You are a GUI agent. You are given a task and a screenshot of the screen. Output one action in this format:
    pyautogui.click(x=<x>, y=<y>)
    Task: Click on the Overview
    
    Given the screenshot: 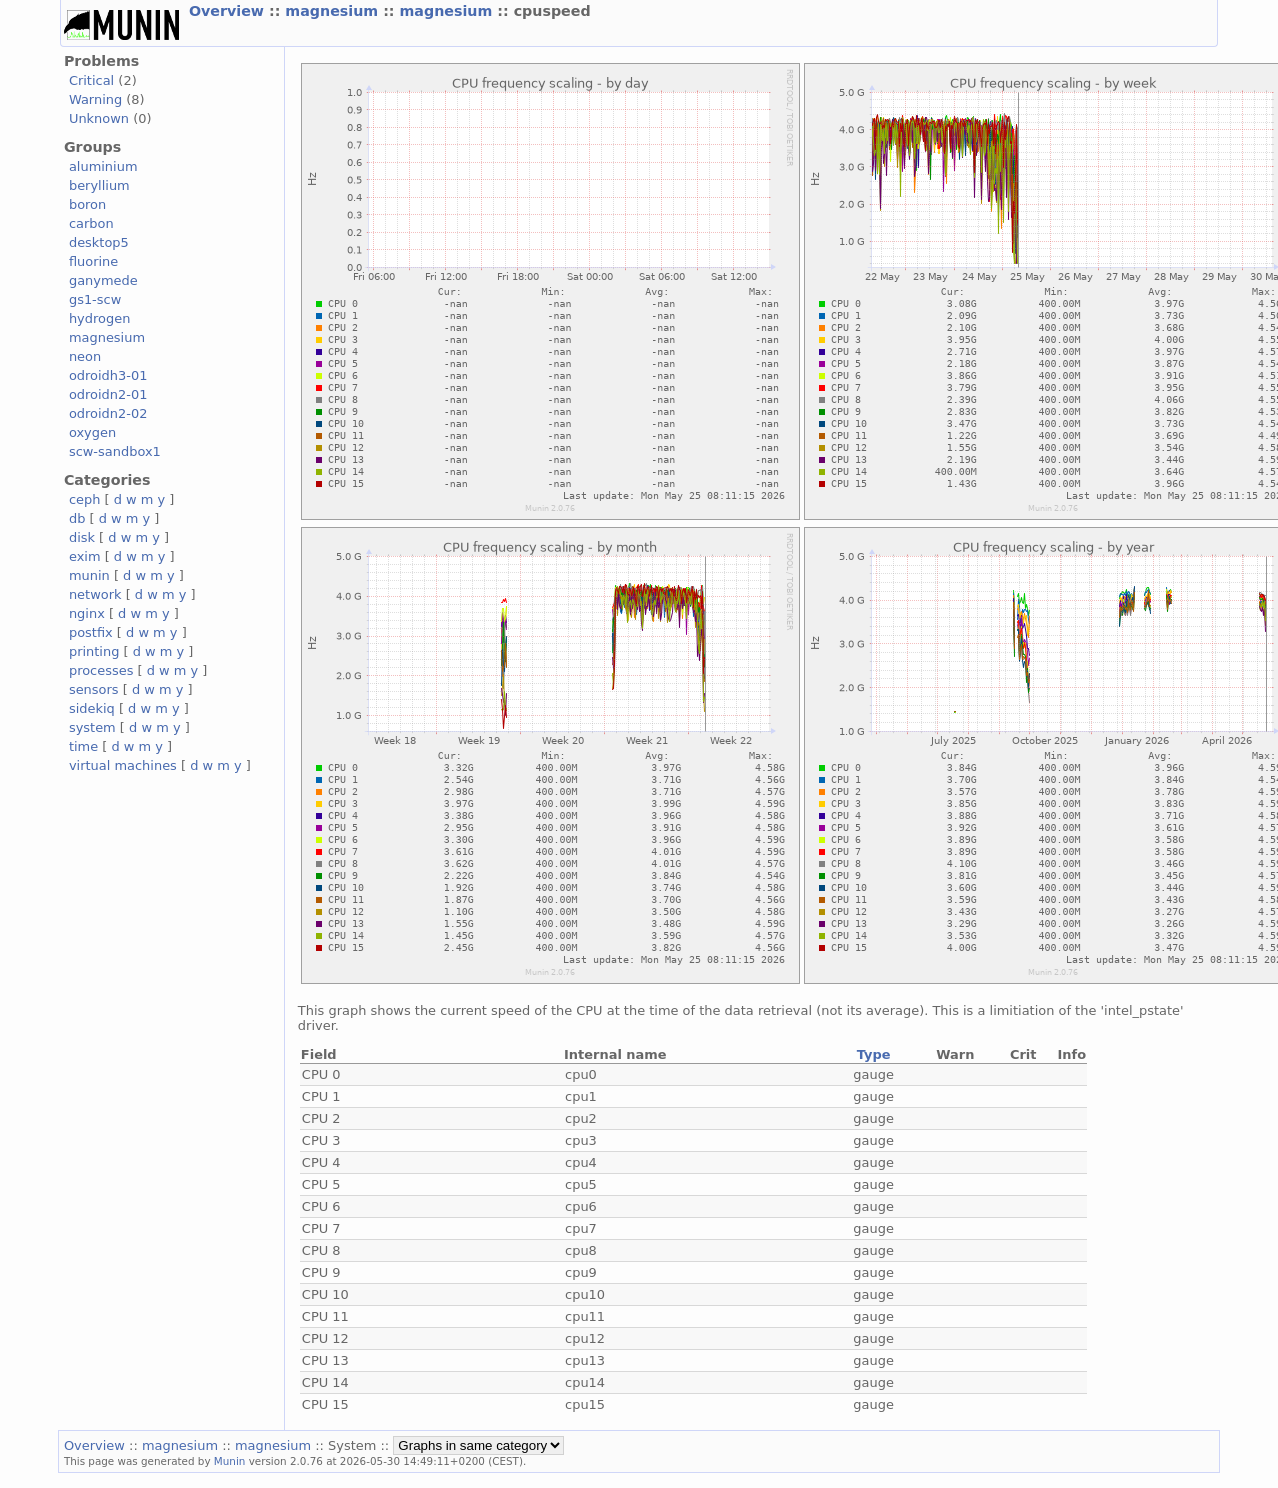 What is the action you would take?
    pyautogui.click(x=229, y=11)
    